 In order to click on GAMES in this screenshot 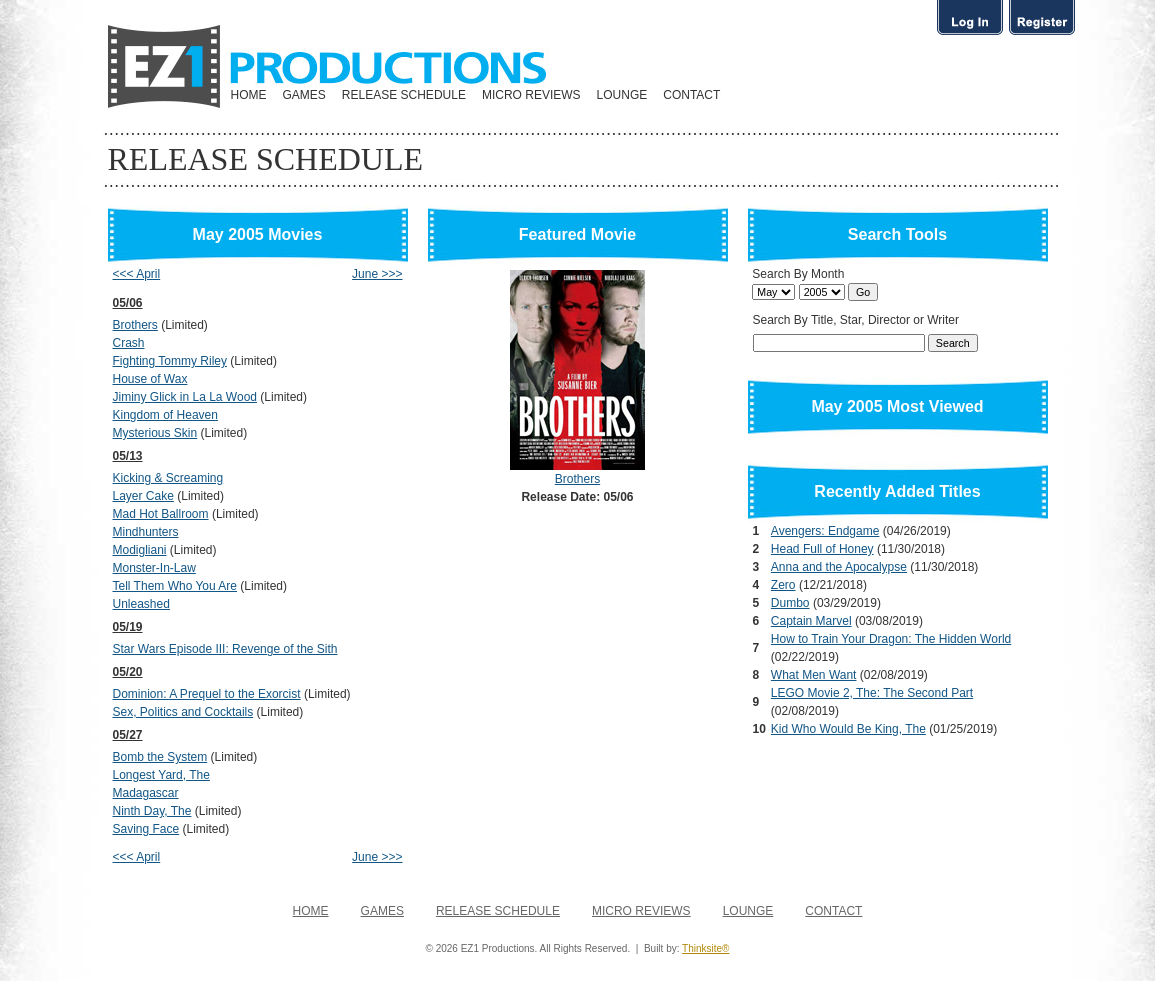, I will do `click(304, 95)`.